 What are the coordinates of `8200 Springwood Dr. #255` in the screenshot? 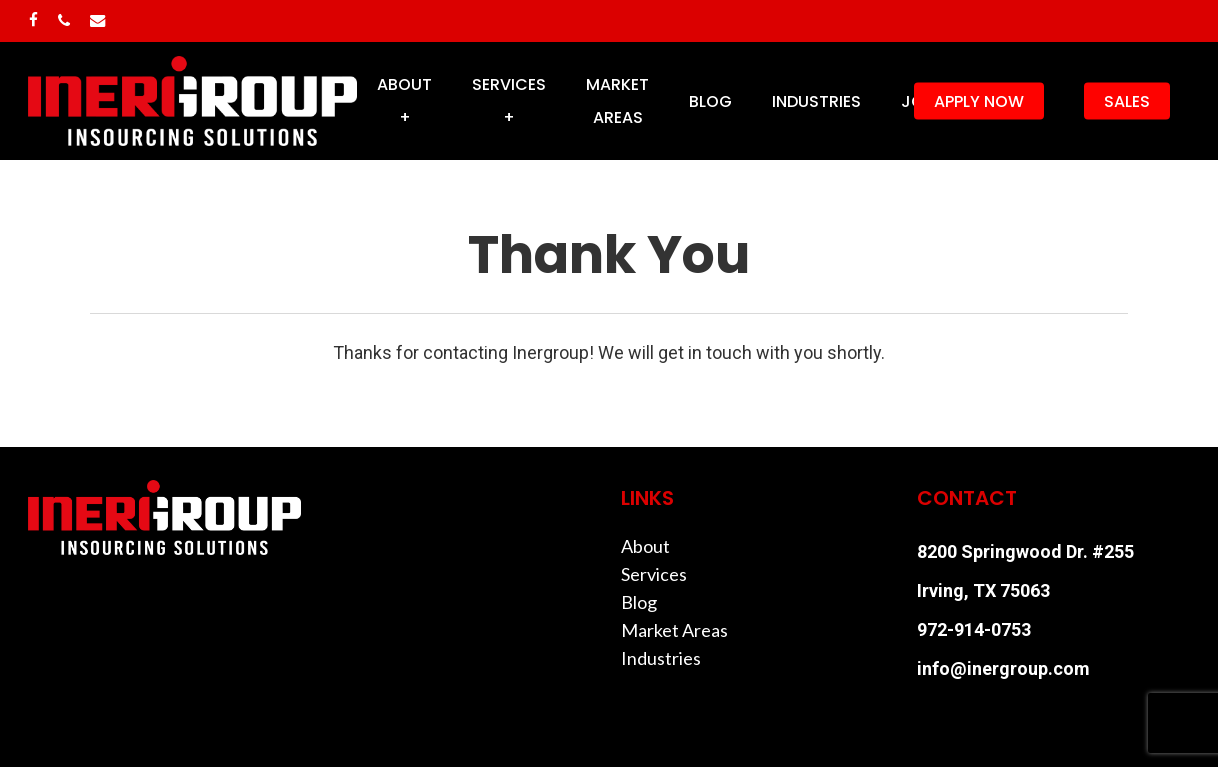 It's located at (1025, 551).